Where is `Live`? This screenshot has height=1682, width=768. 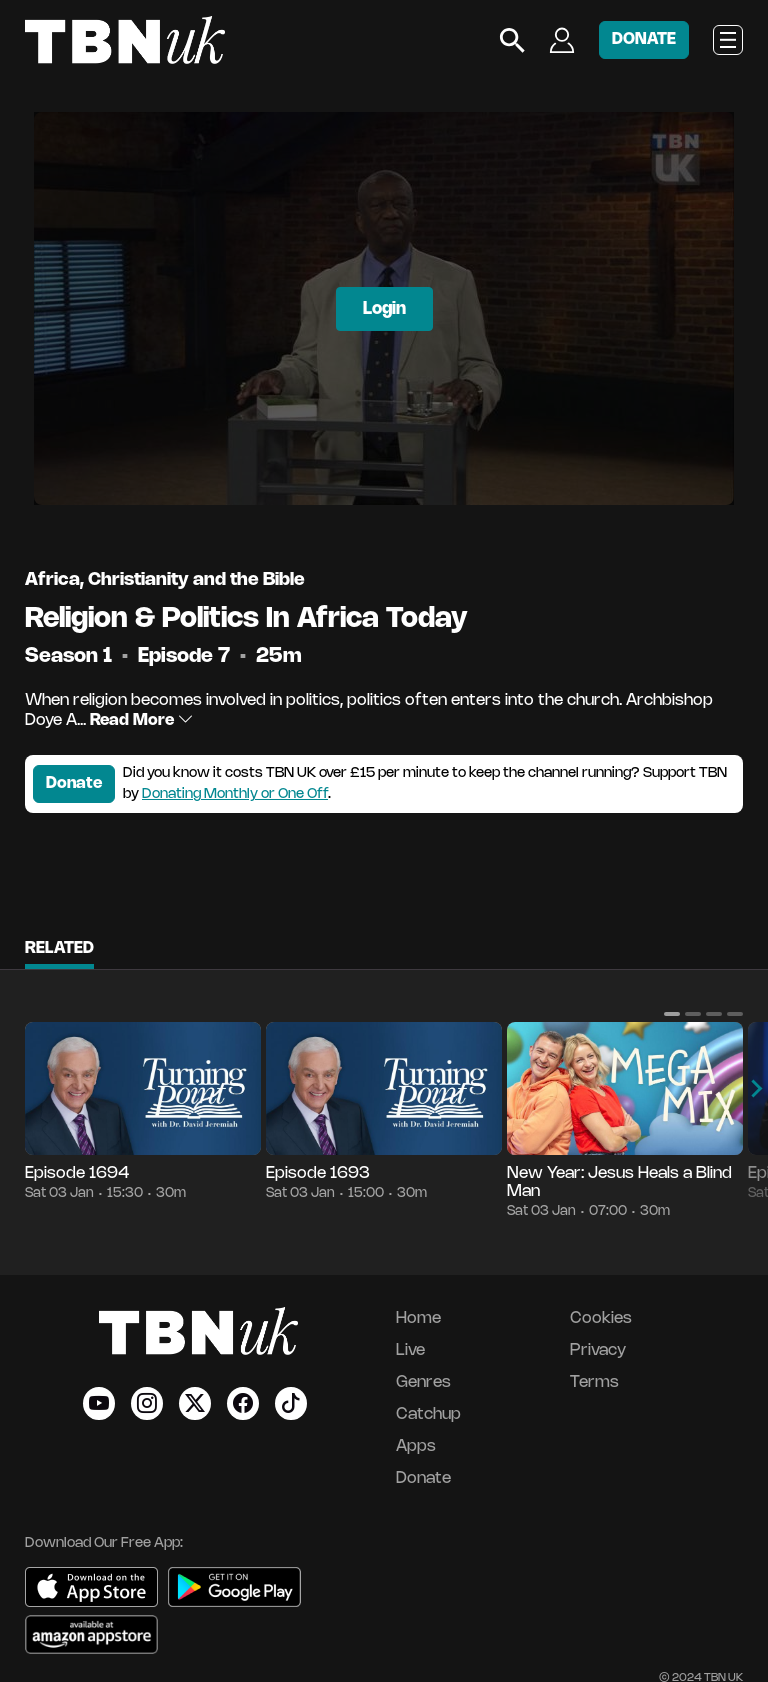 Live is located at coordinates (410, 1350).